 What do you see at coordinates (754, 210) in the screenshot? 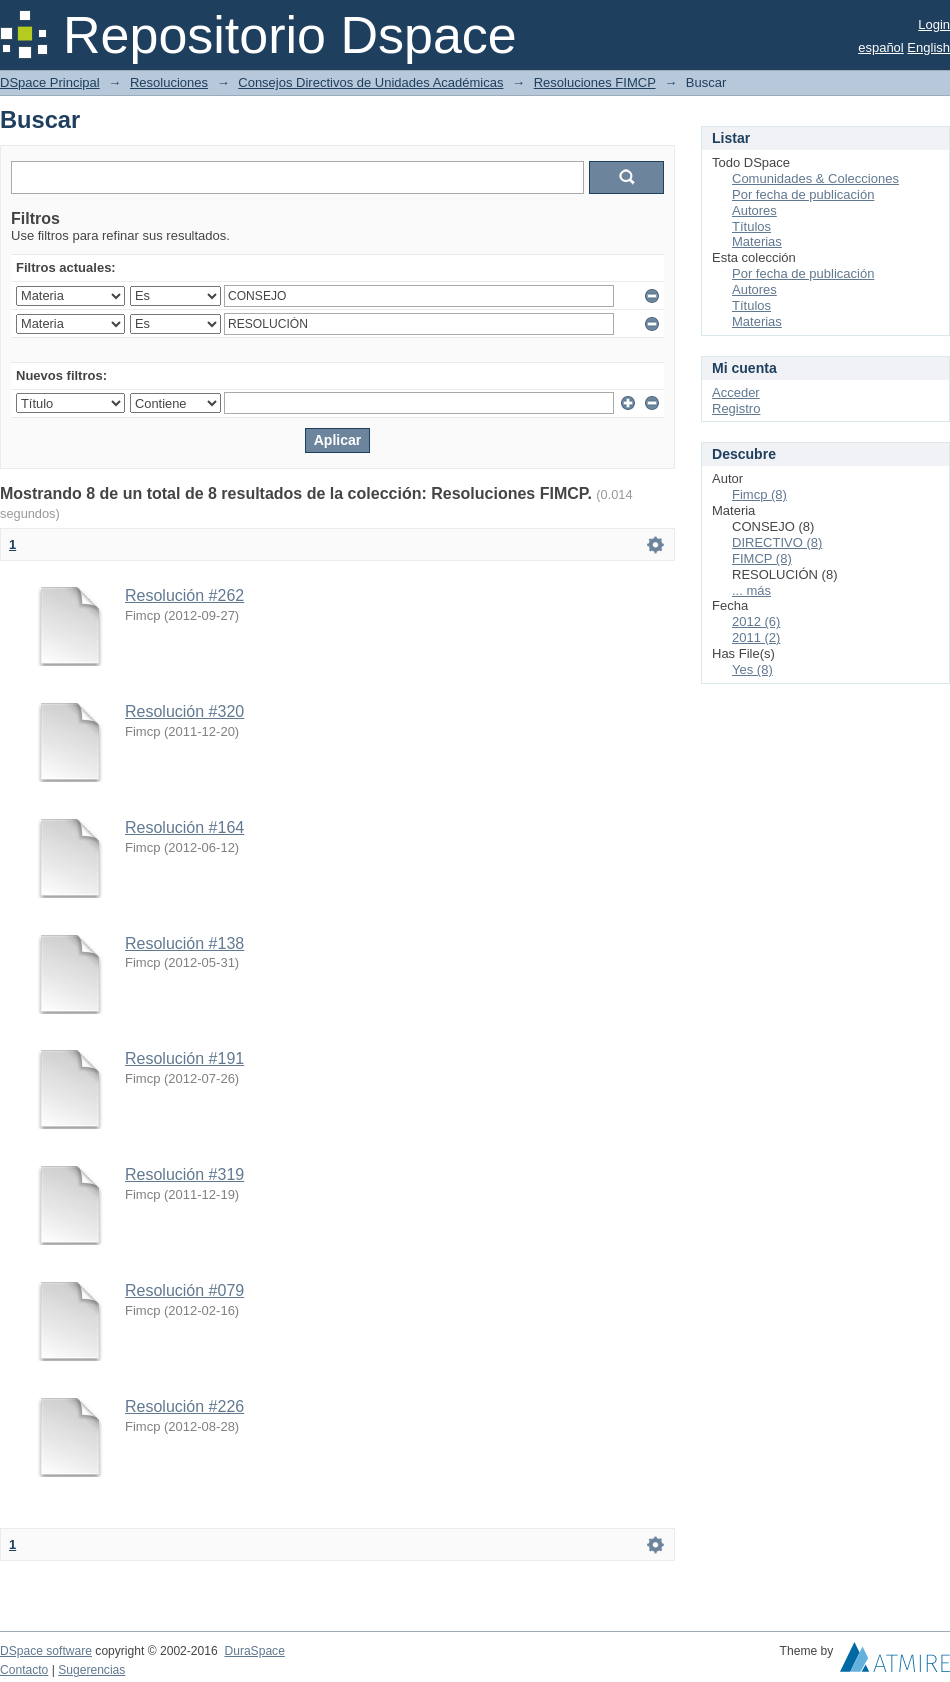
I see `Autores` at bounding box center [754, 210].